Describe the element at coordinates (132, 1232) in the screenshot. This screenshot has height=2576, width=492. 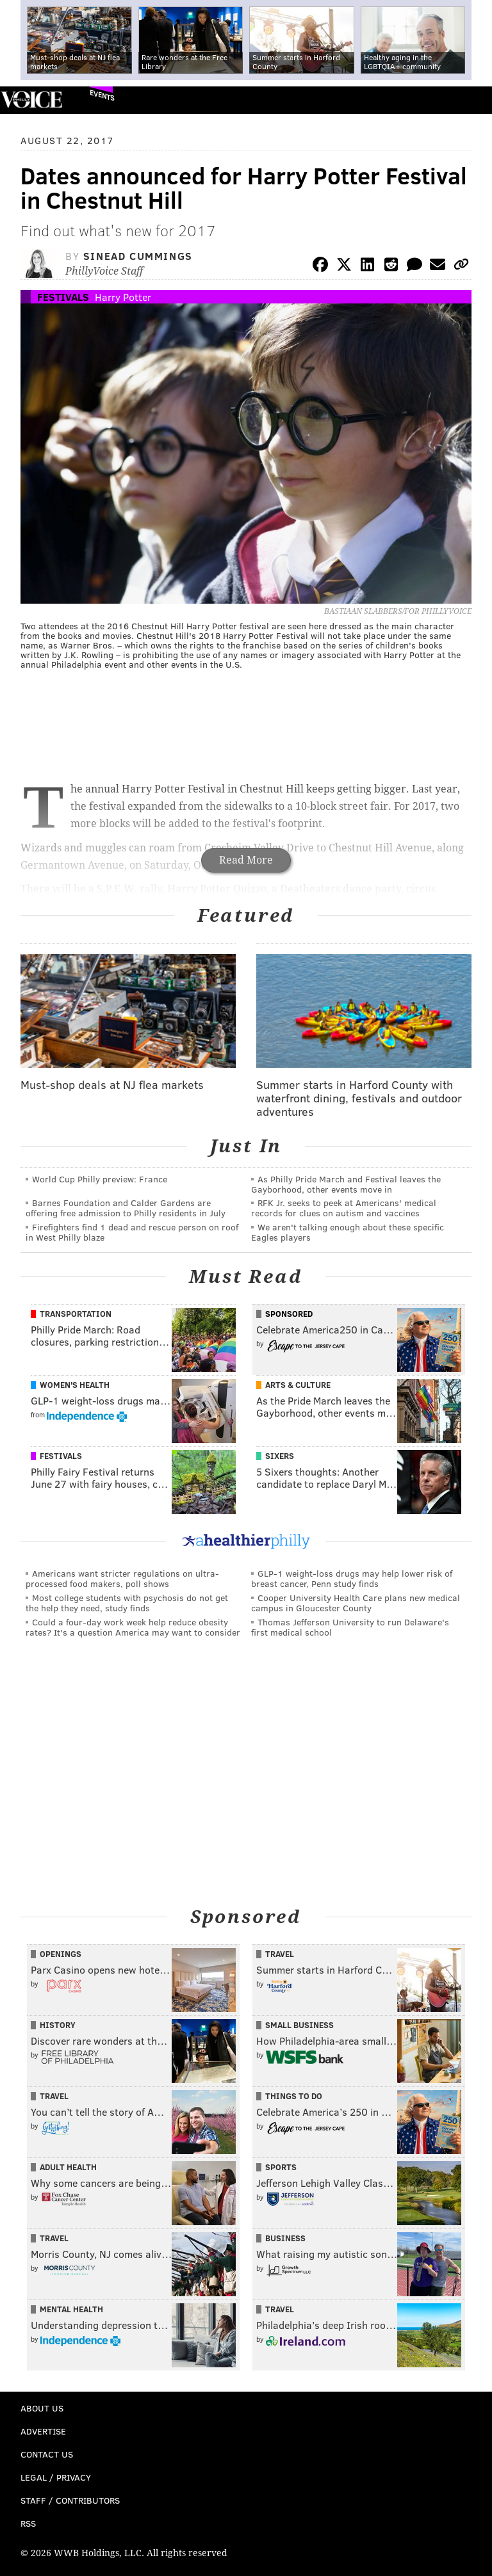
I see `Firefighters find 1 dead and rescue person on roof in West Philly blaze` at that location.